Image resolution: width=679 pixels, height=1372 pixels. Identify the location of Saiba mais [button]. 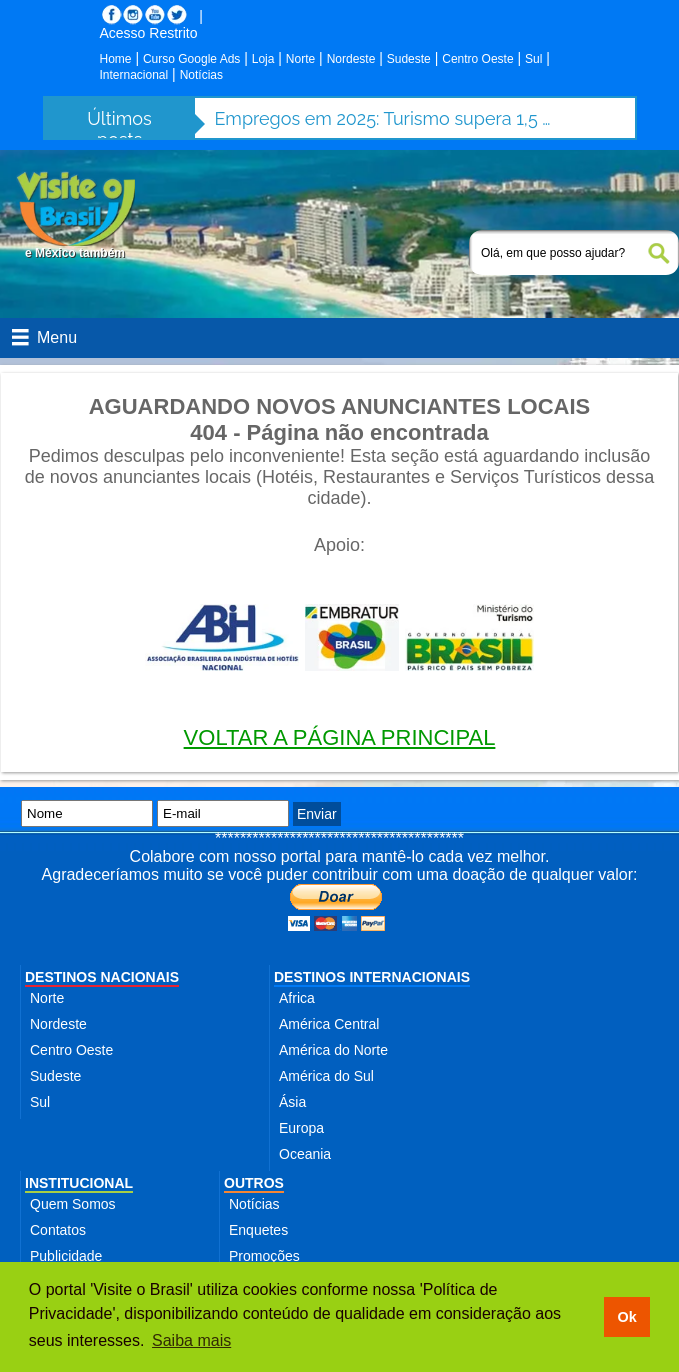
(191, 1340).